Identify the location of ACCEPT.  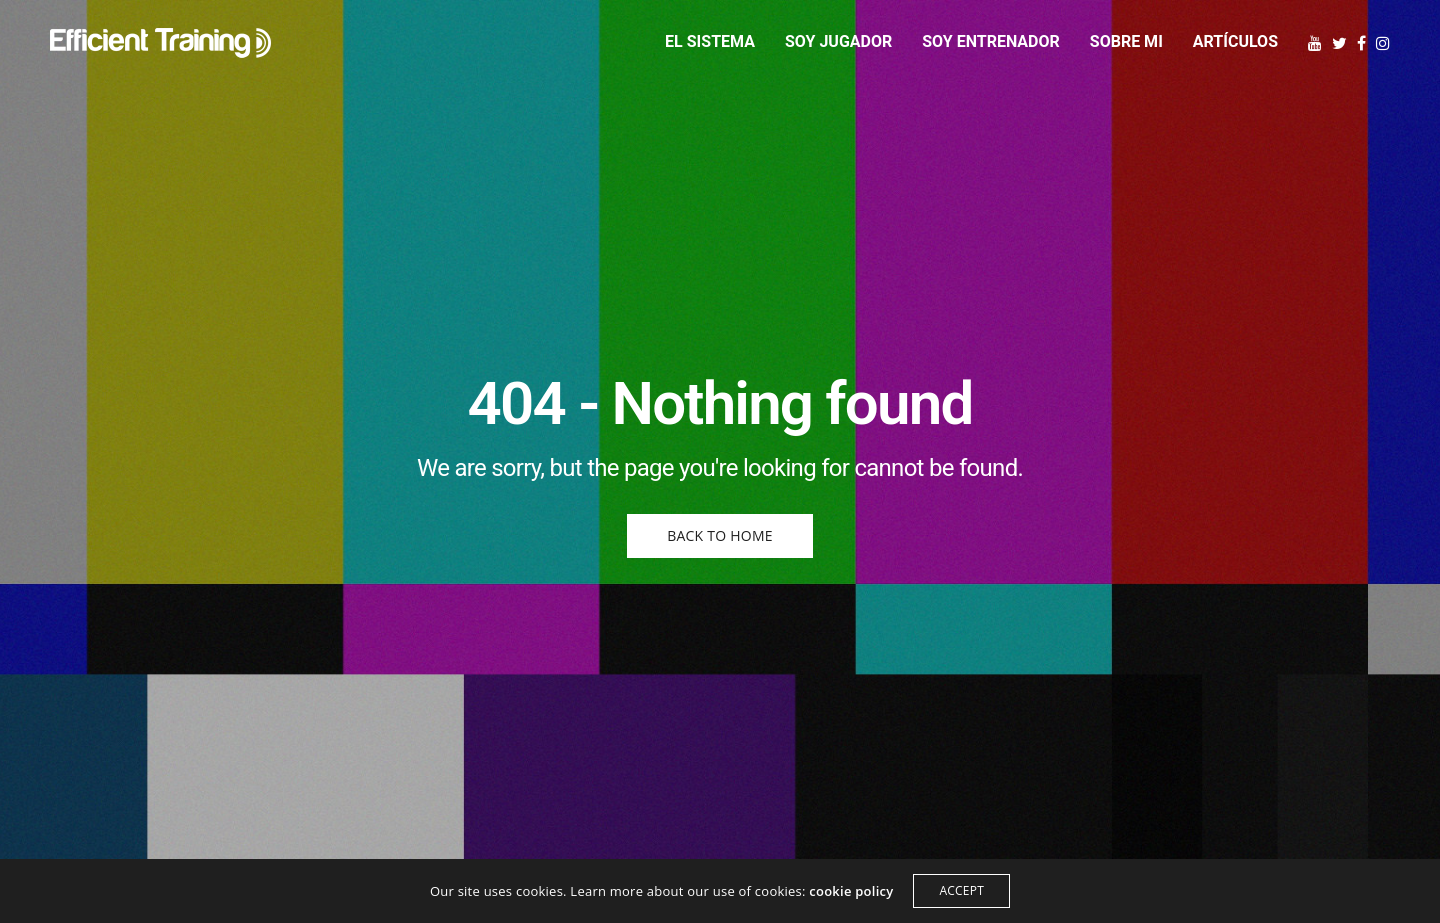
(961, 890).